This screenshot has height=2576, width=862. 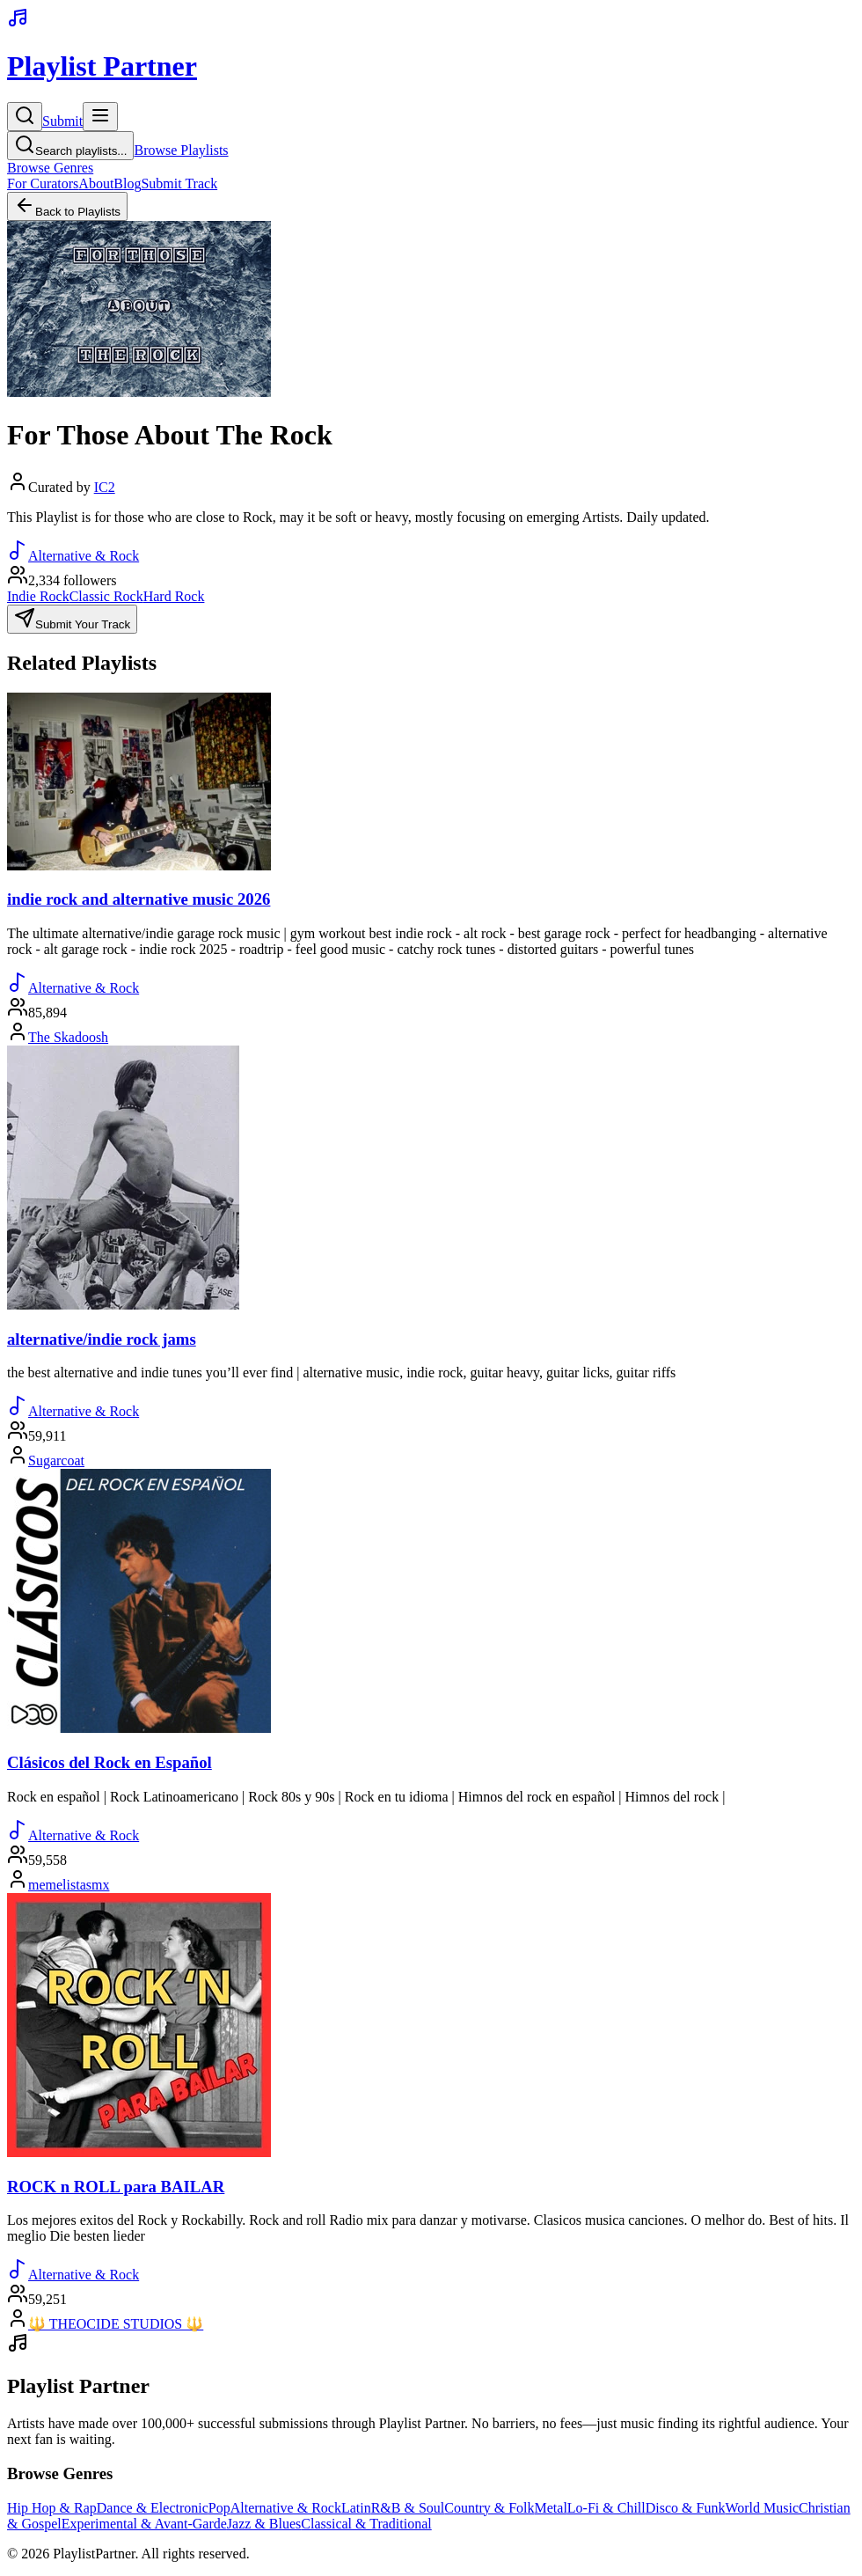 I want to click on Latin, so click(x=356, y=2507).